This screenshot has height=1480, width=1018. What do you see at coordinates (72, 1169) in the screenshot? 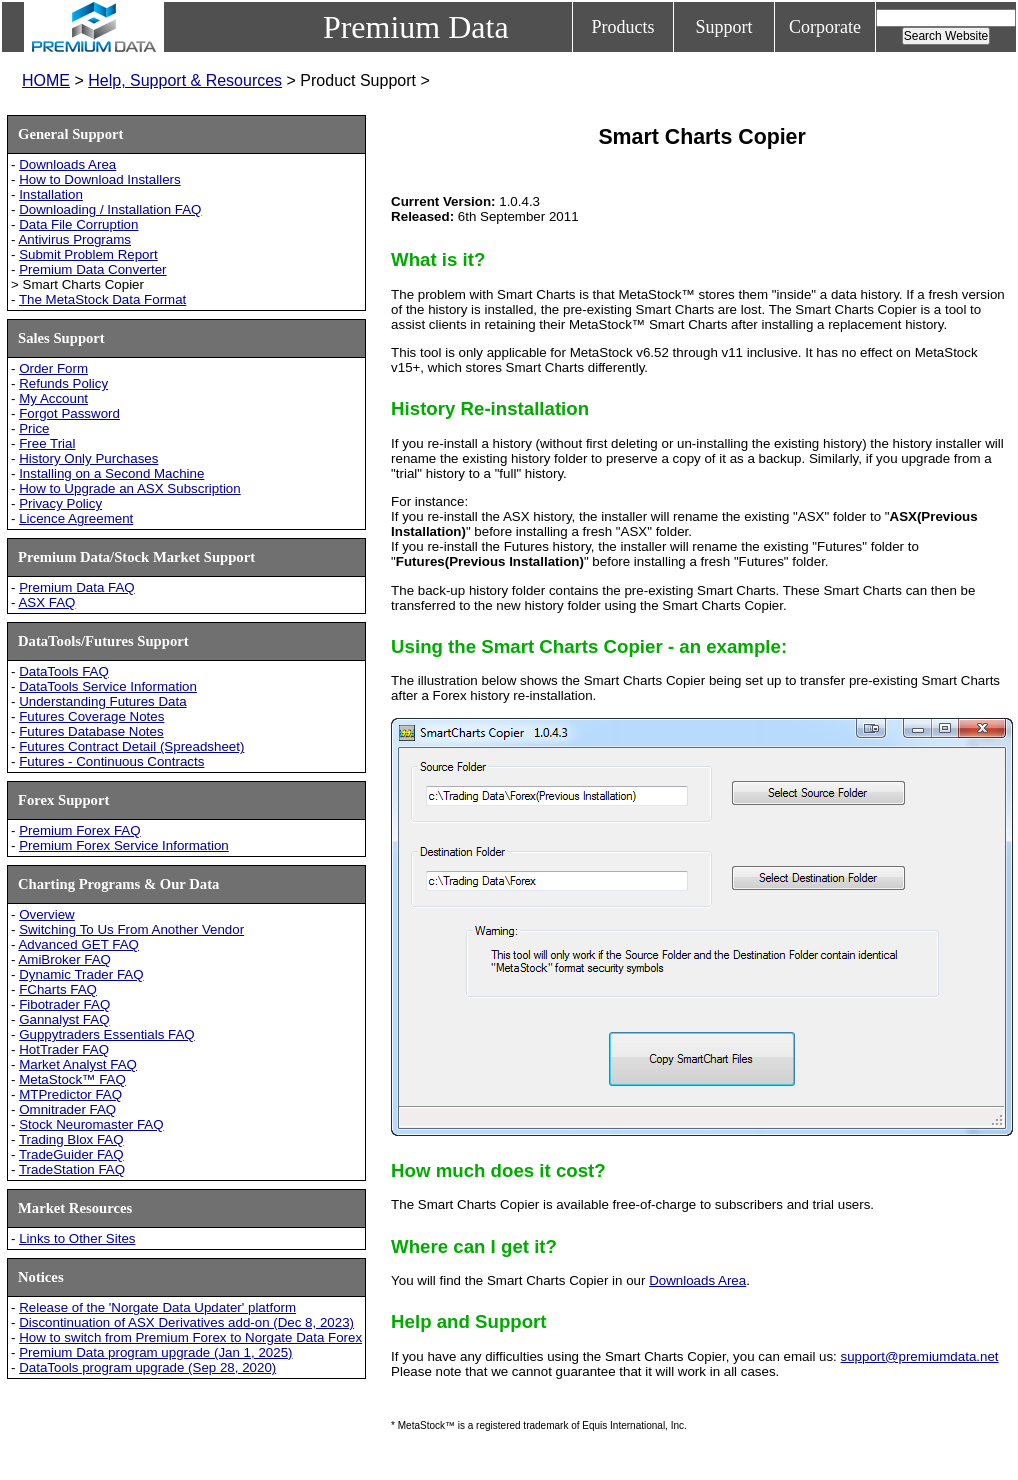
I see `TradeStation FAQ` at bounding box center [72, 1169].